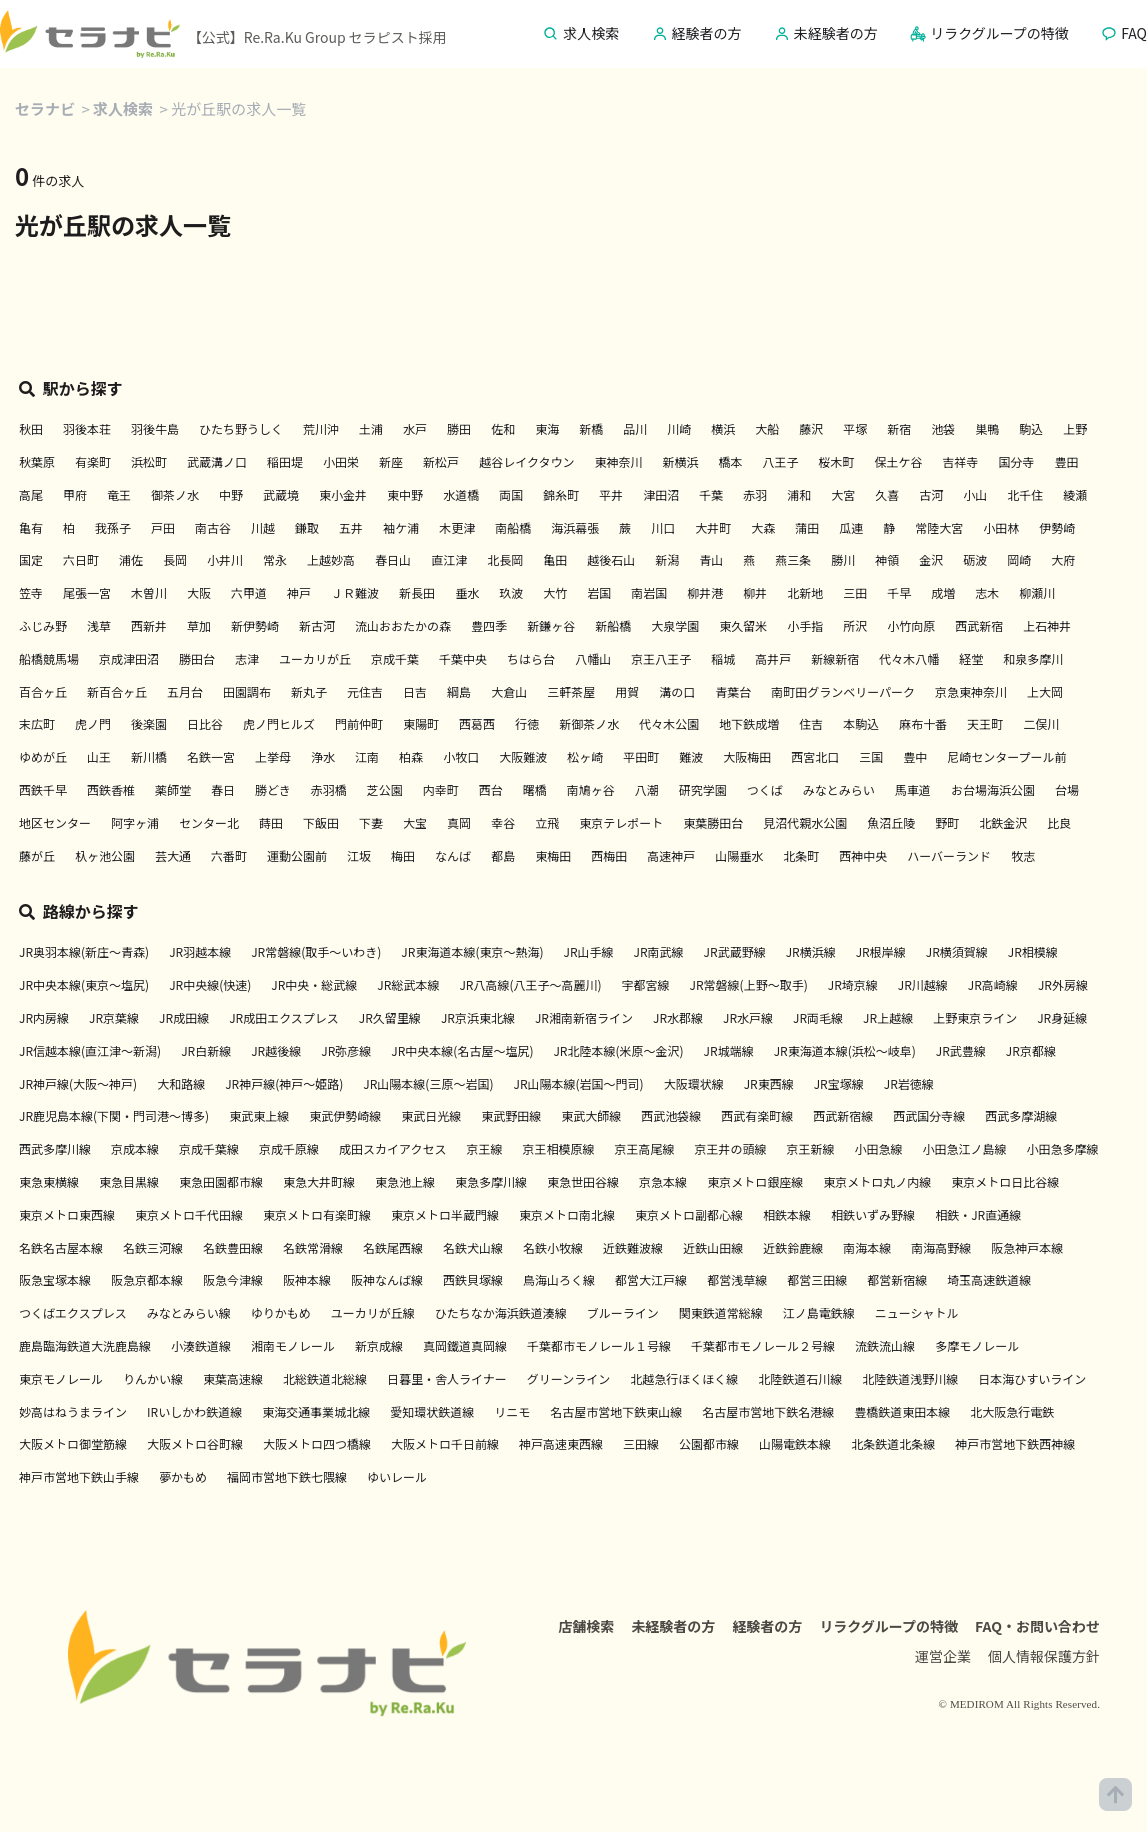  What do you see at coordinates (891, 822) in the screenshot?
I see `魚沼丘陵` at bounding box center [891, 822].